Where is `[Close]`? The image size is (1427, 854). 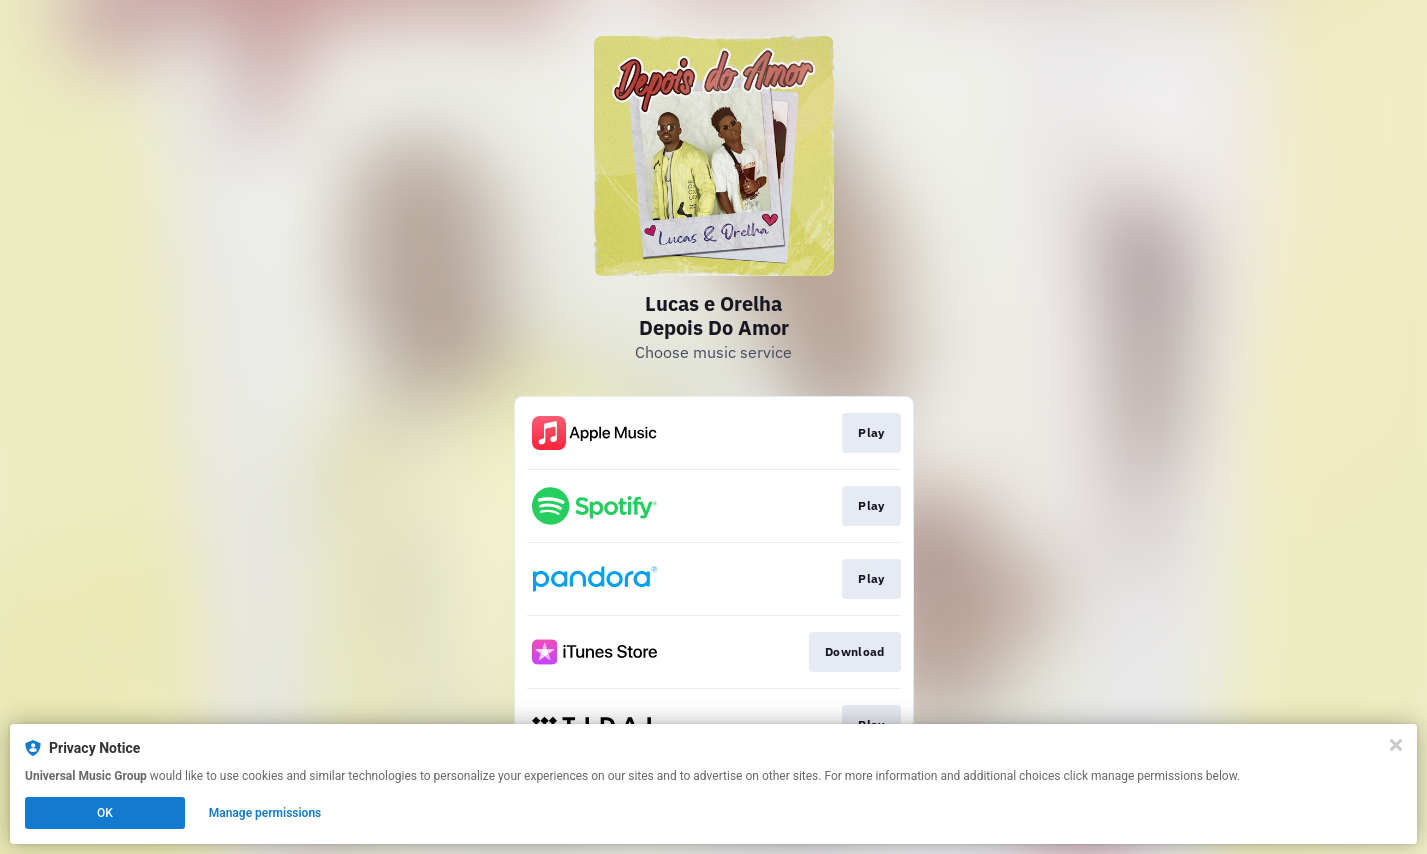 [Close] is located at coordinates (1396, 745).